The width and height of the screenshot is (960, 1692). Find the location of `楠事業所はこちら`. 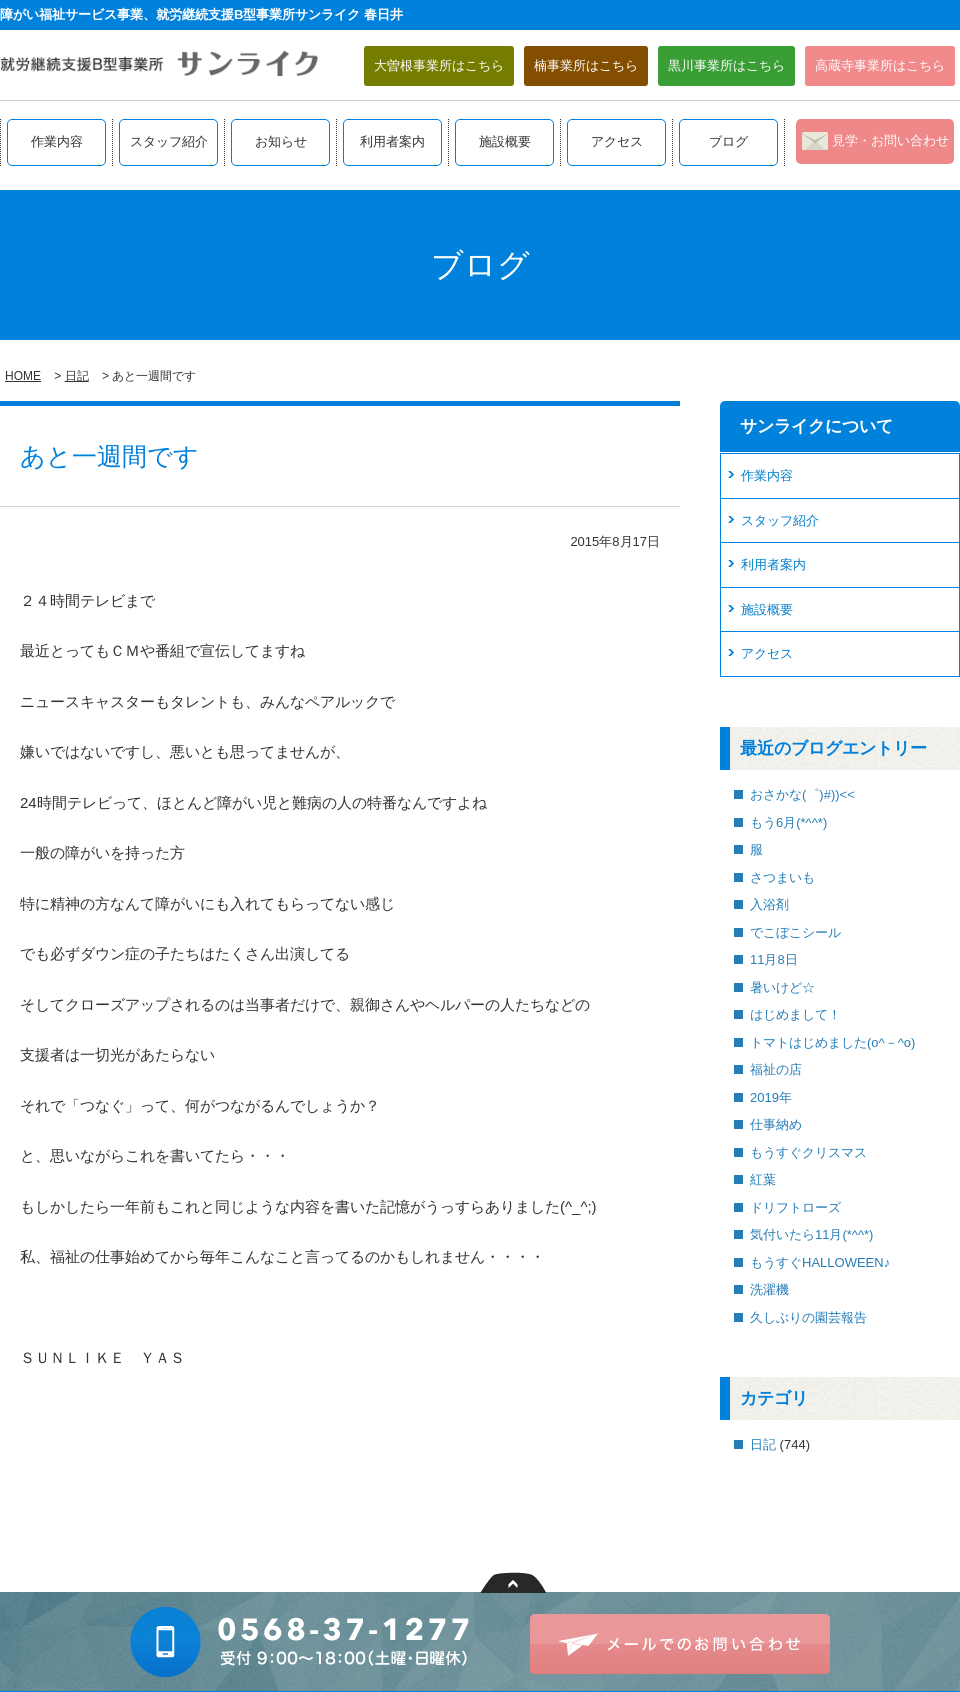

楠事業所はこちら is located at coordinates (586, 65).